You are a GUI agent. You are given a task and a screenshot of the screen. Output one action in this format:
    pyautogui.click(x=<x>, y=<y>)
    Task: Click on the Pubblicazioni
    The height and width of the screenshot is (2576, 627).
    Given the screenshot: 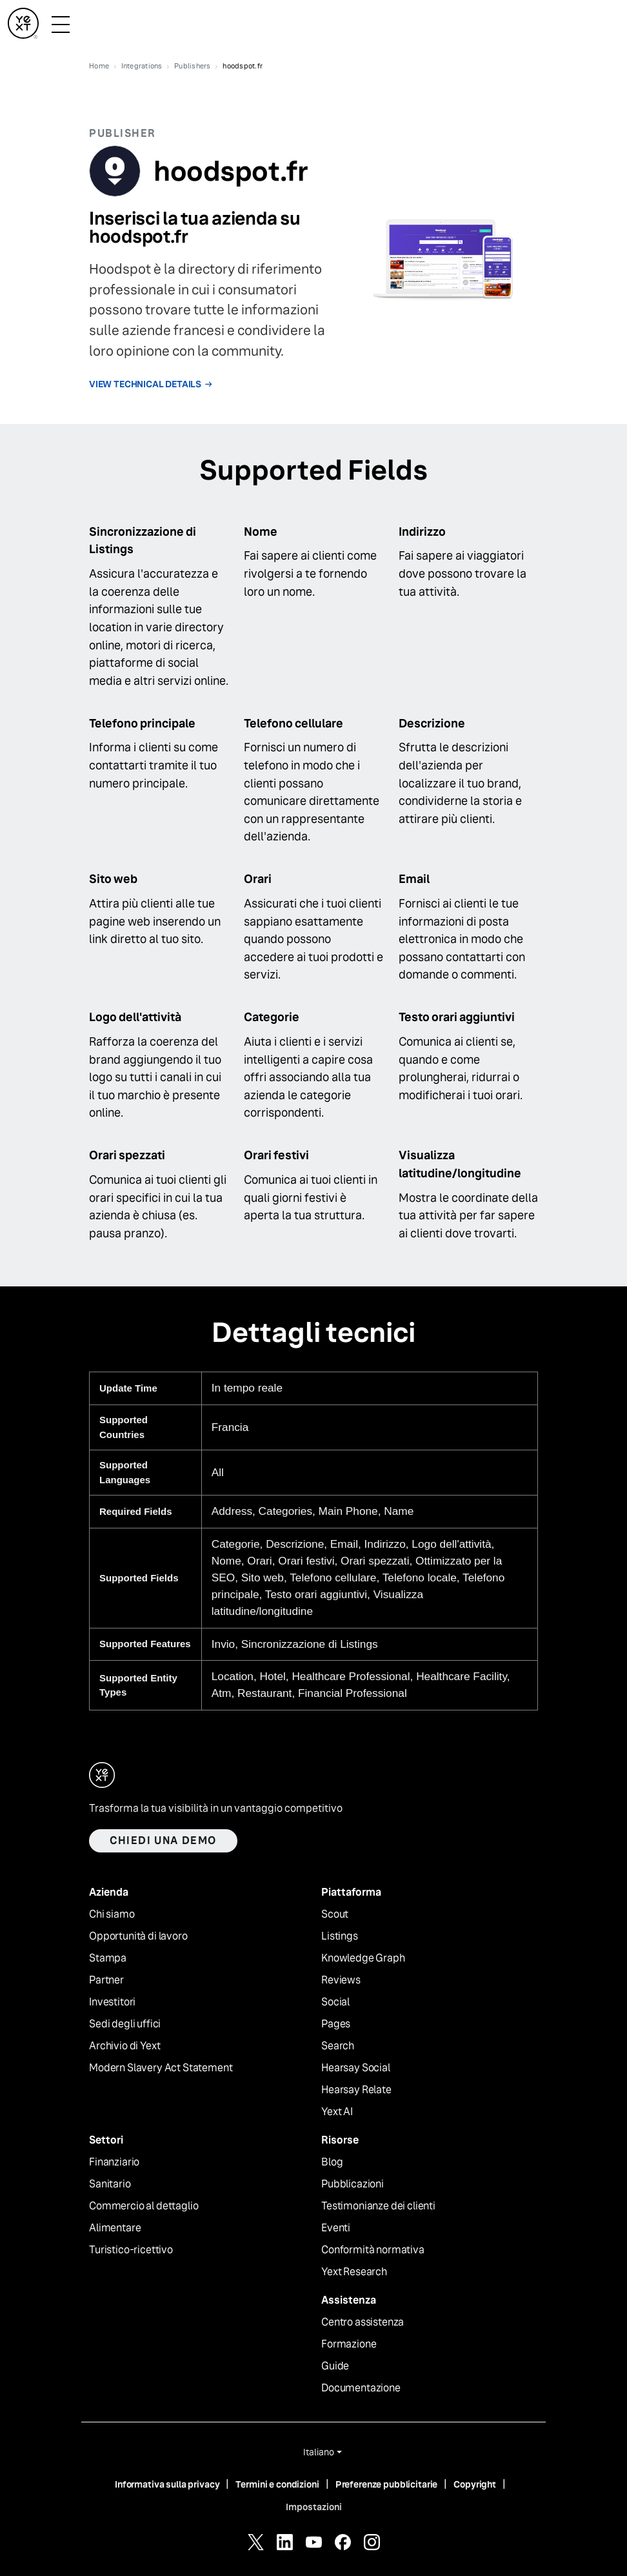 What is the action you would take?
    pyautogui.click(x=352, y=2184)
    